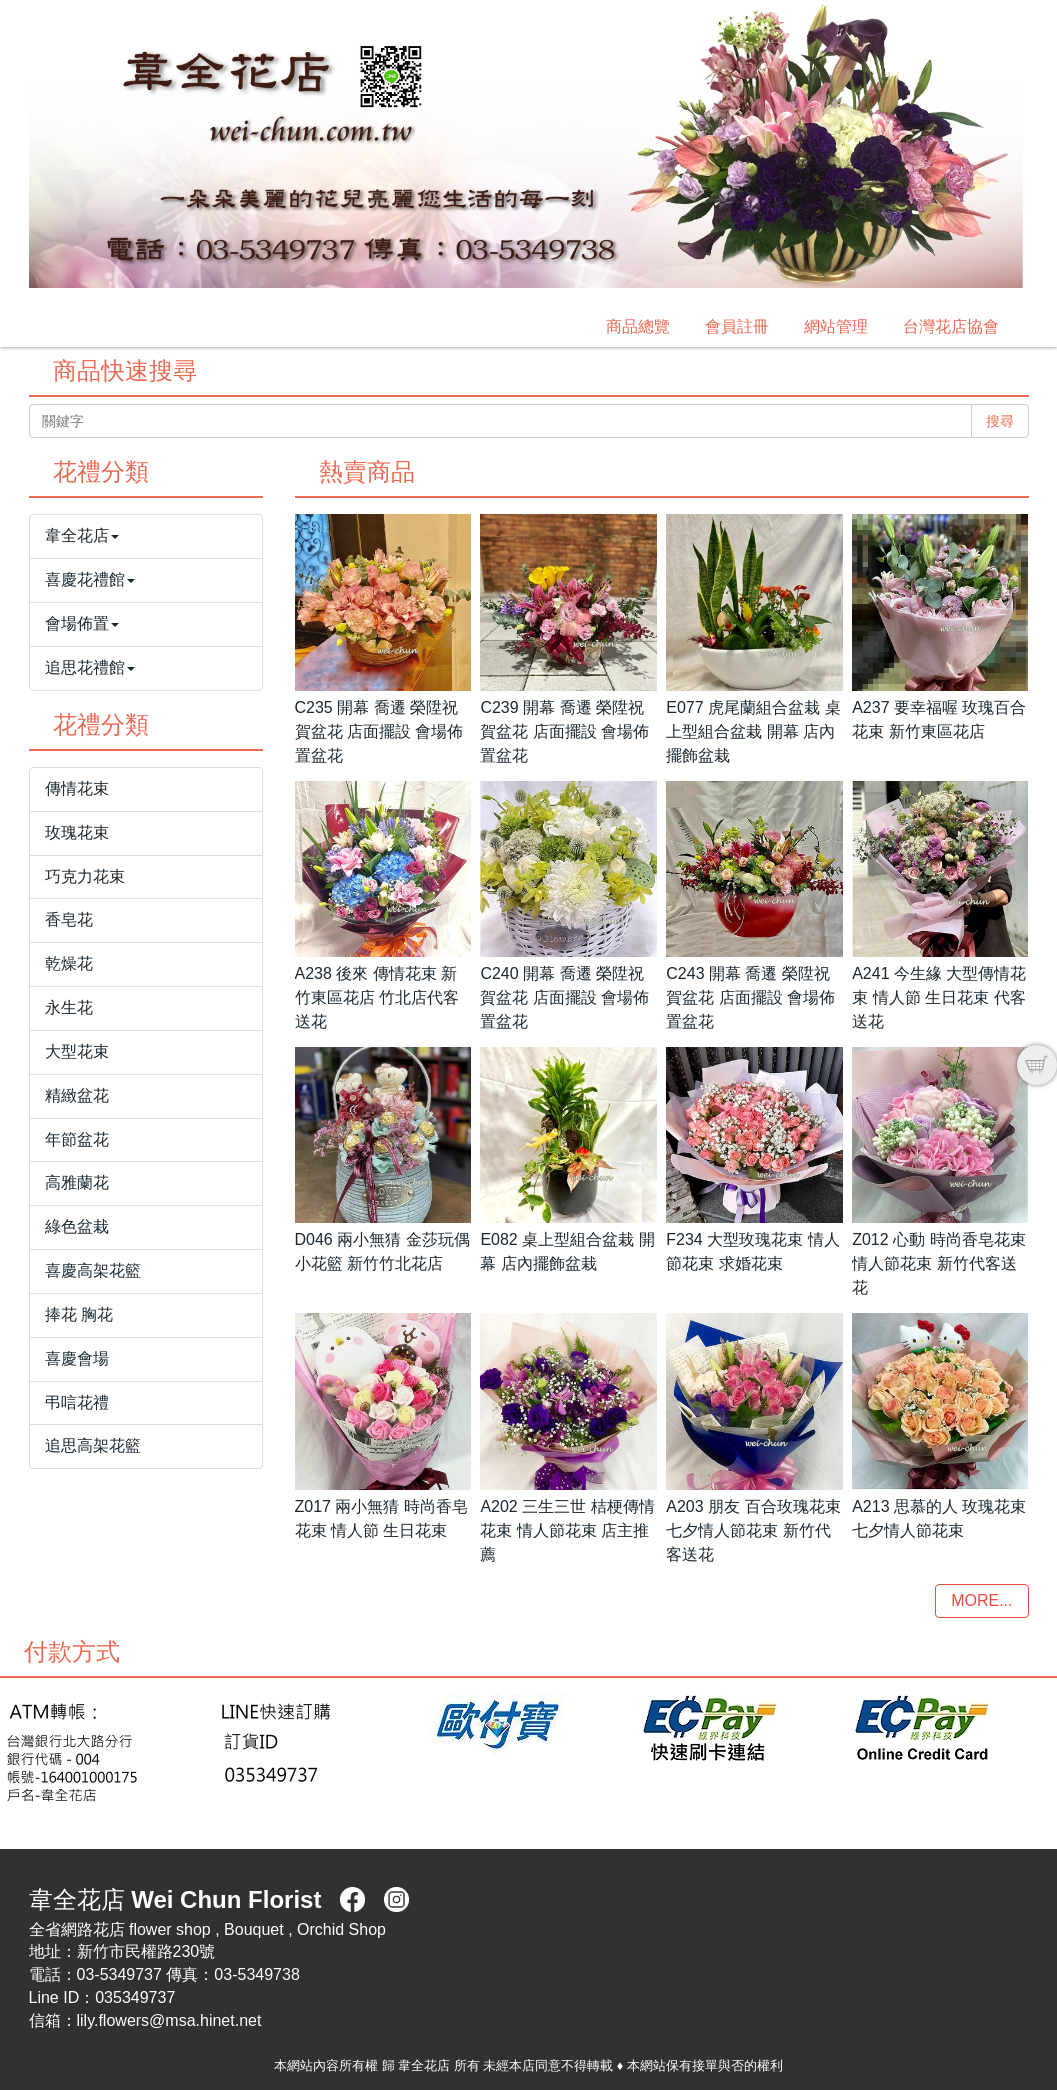 The height and width of the screenshot is (2090, 1057). I want to click on 高雅蘭花, so click(77, 1182).